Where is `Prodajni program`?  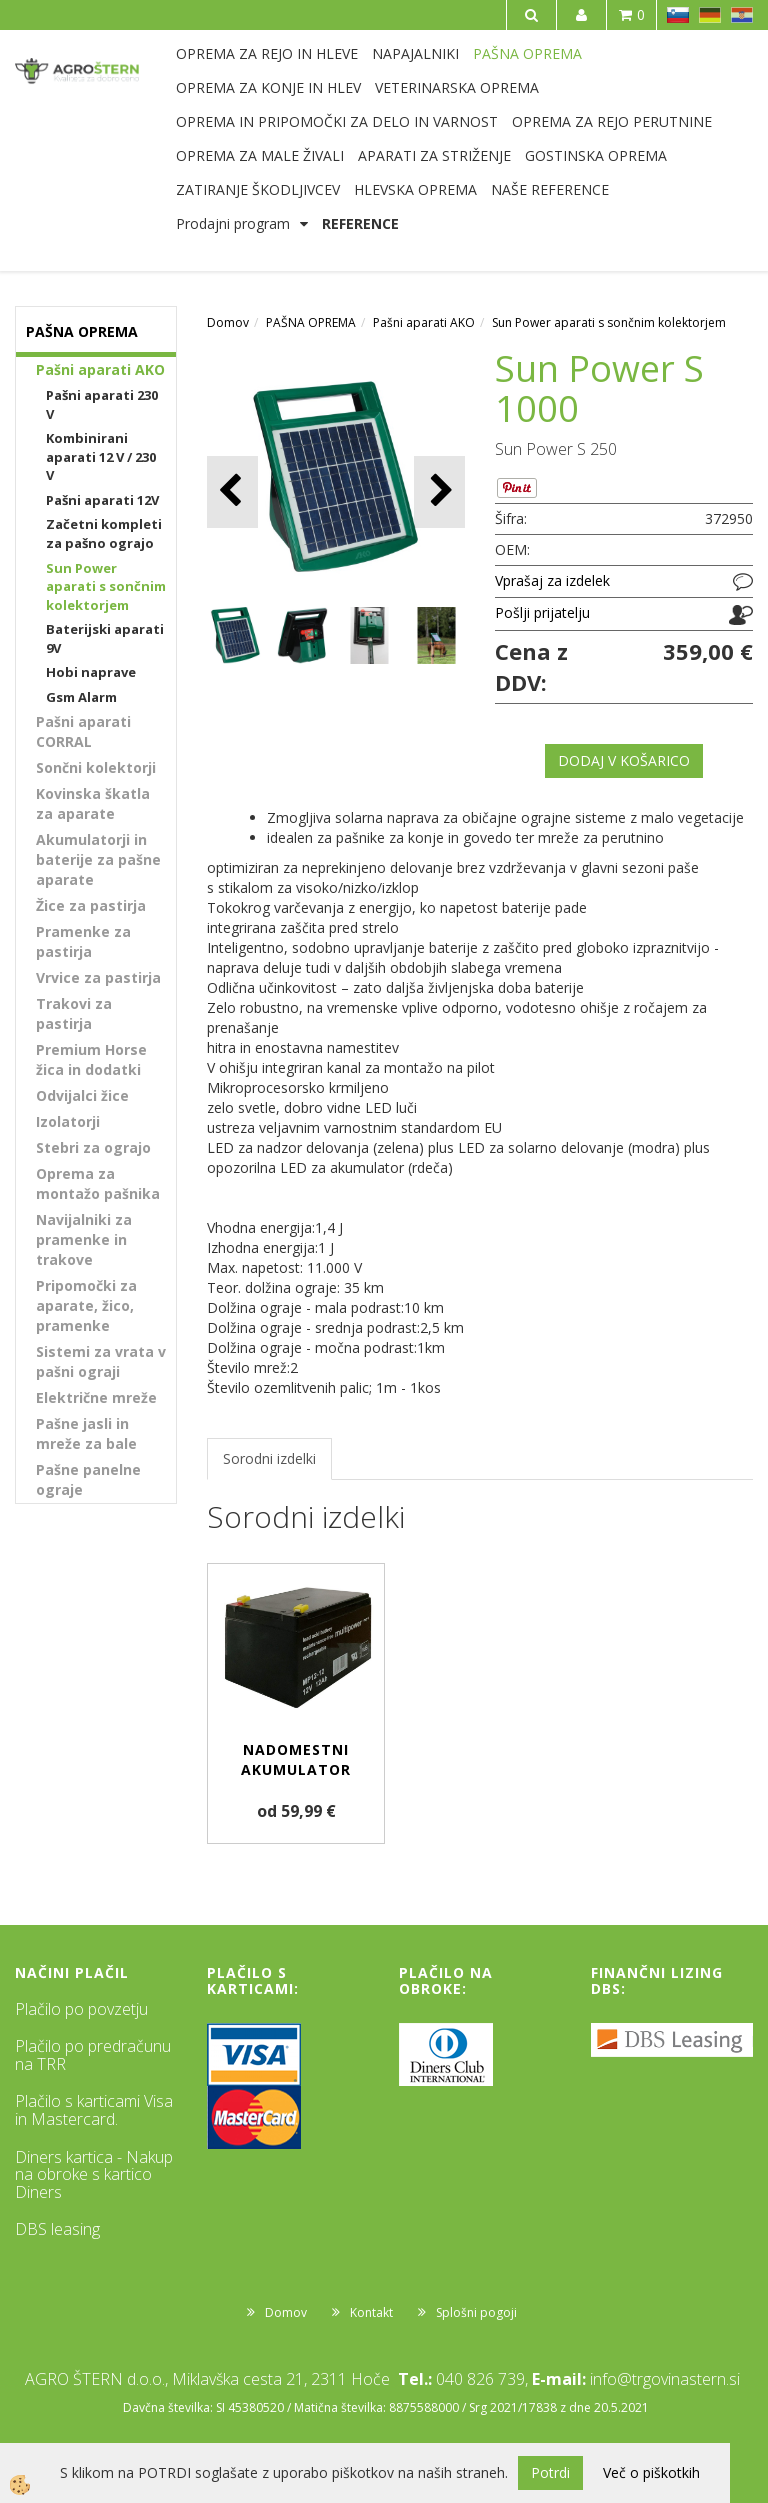
Prodajni program is located at coordinates (233, 223).